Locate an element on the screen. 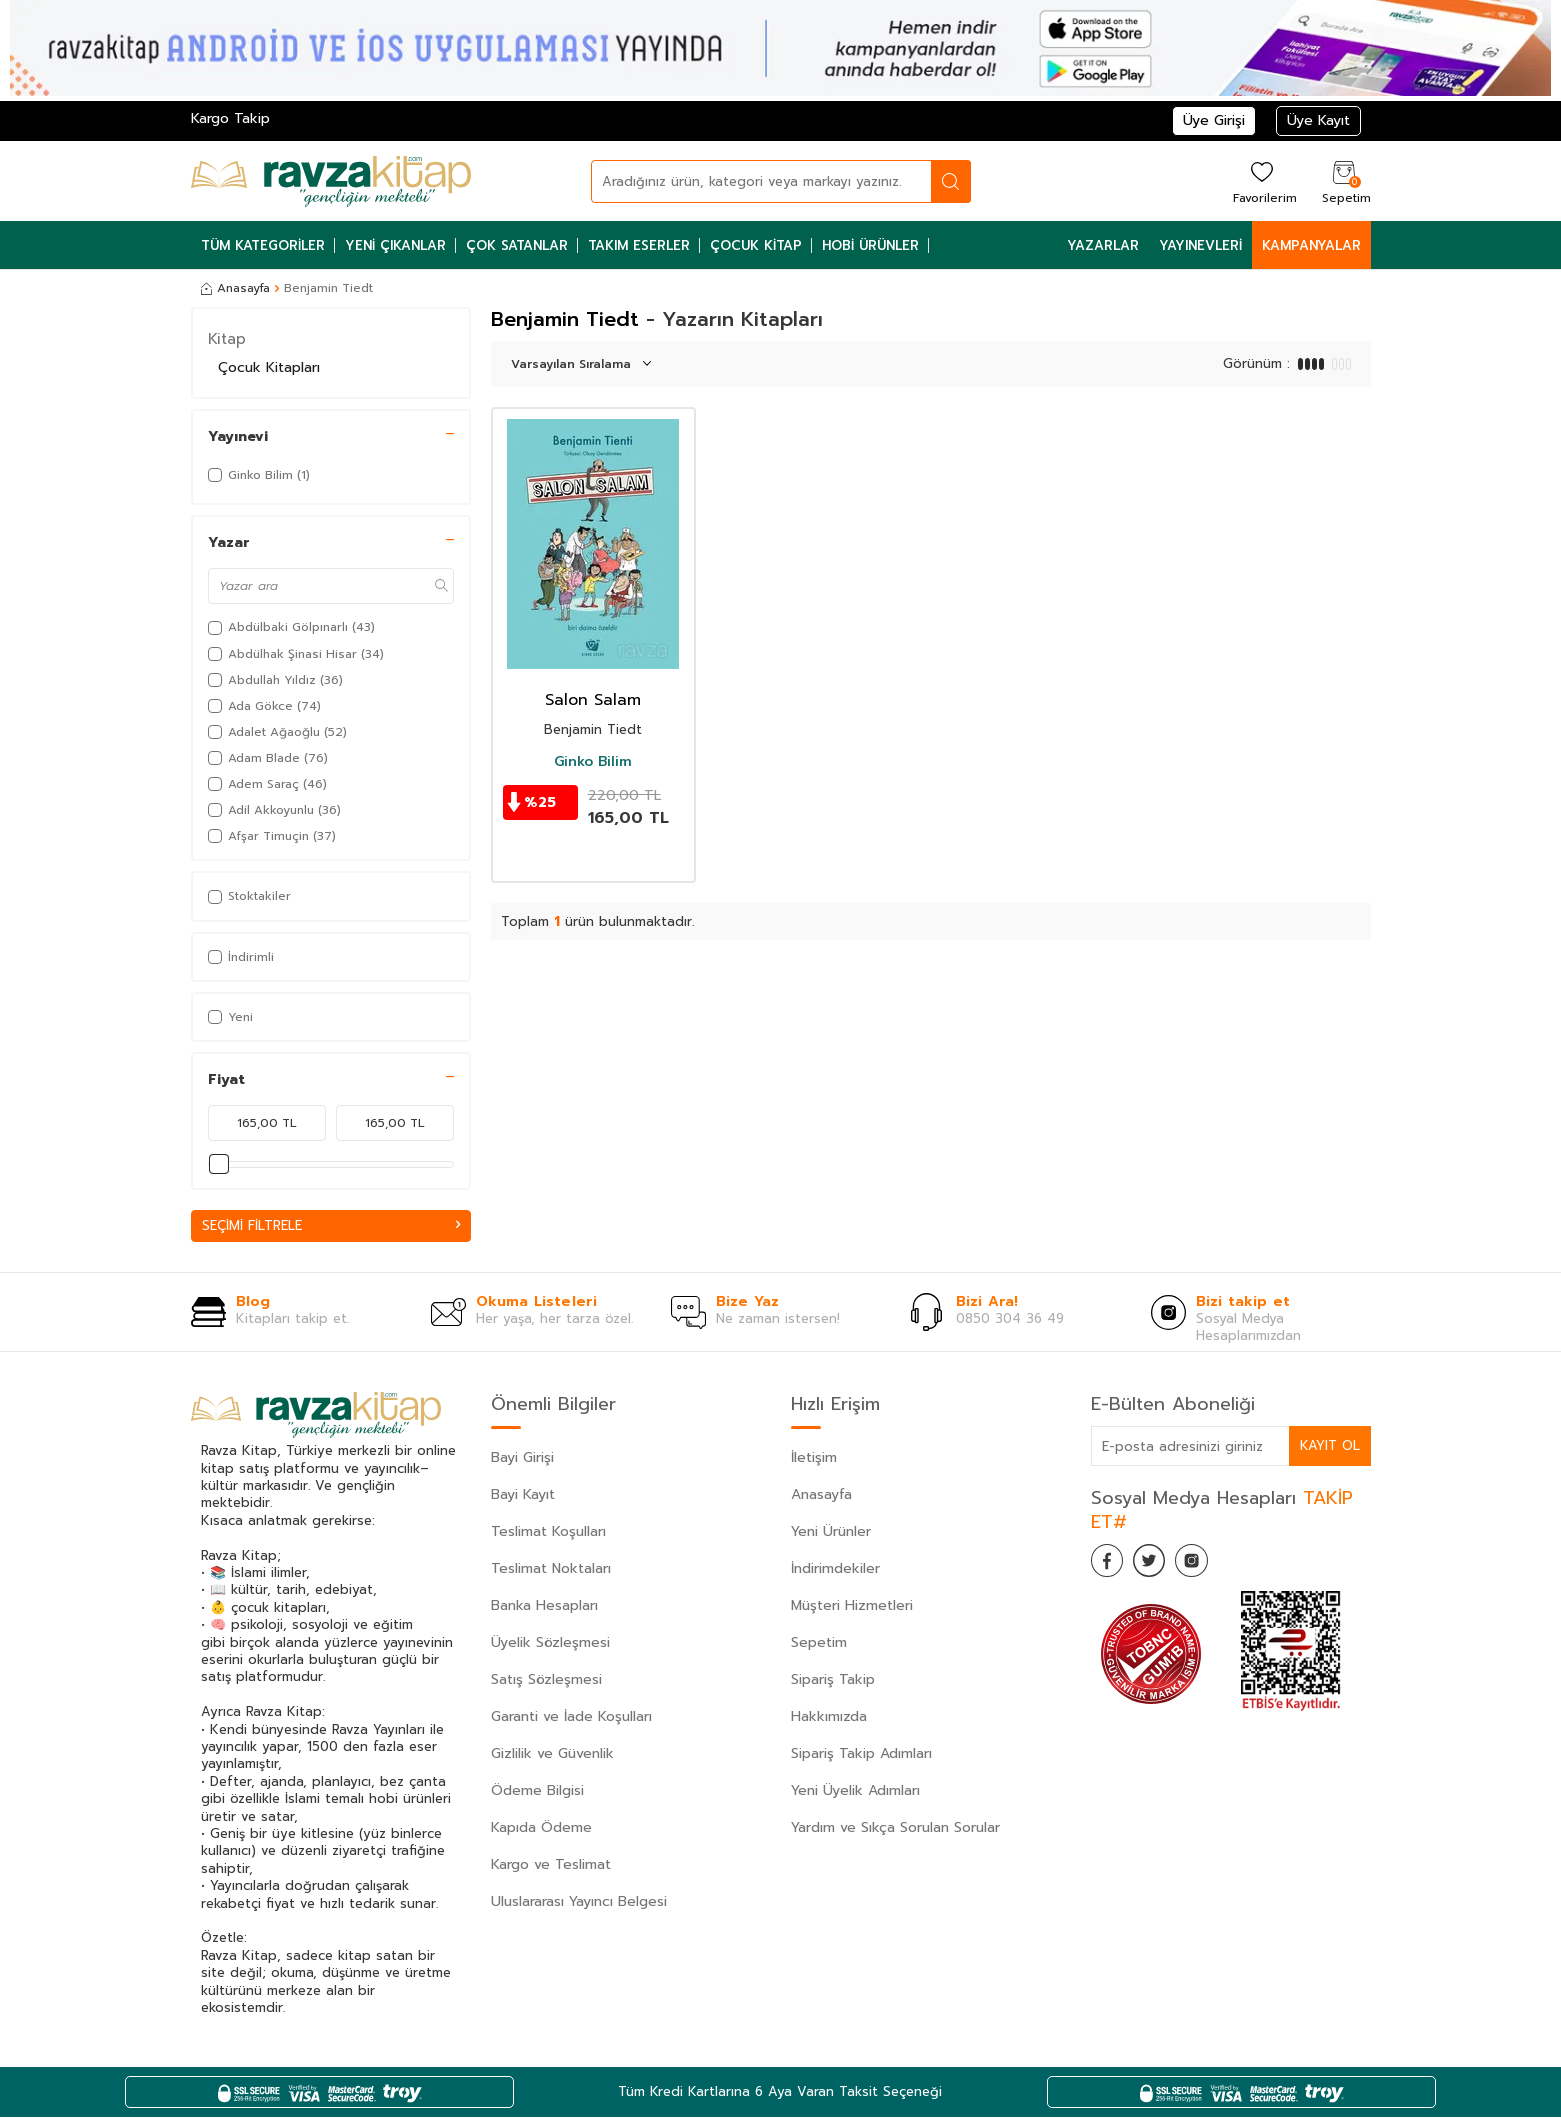 This screenshot has height=2118, width=1561. Satış Sözleşmesi is located at coordinates (546, 1680).